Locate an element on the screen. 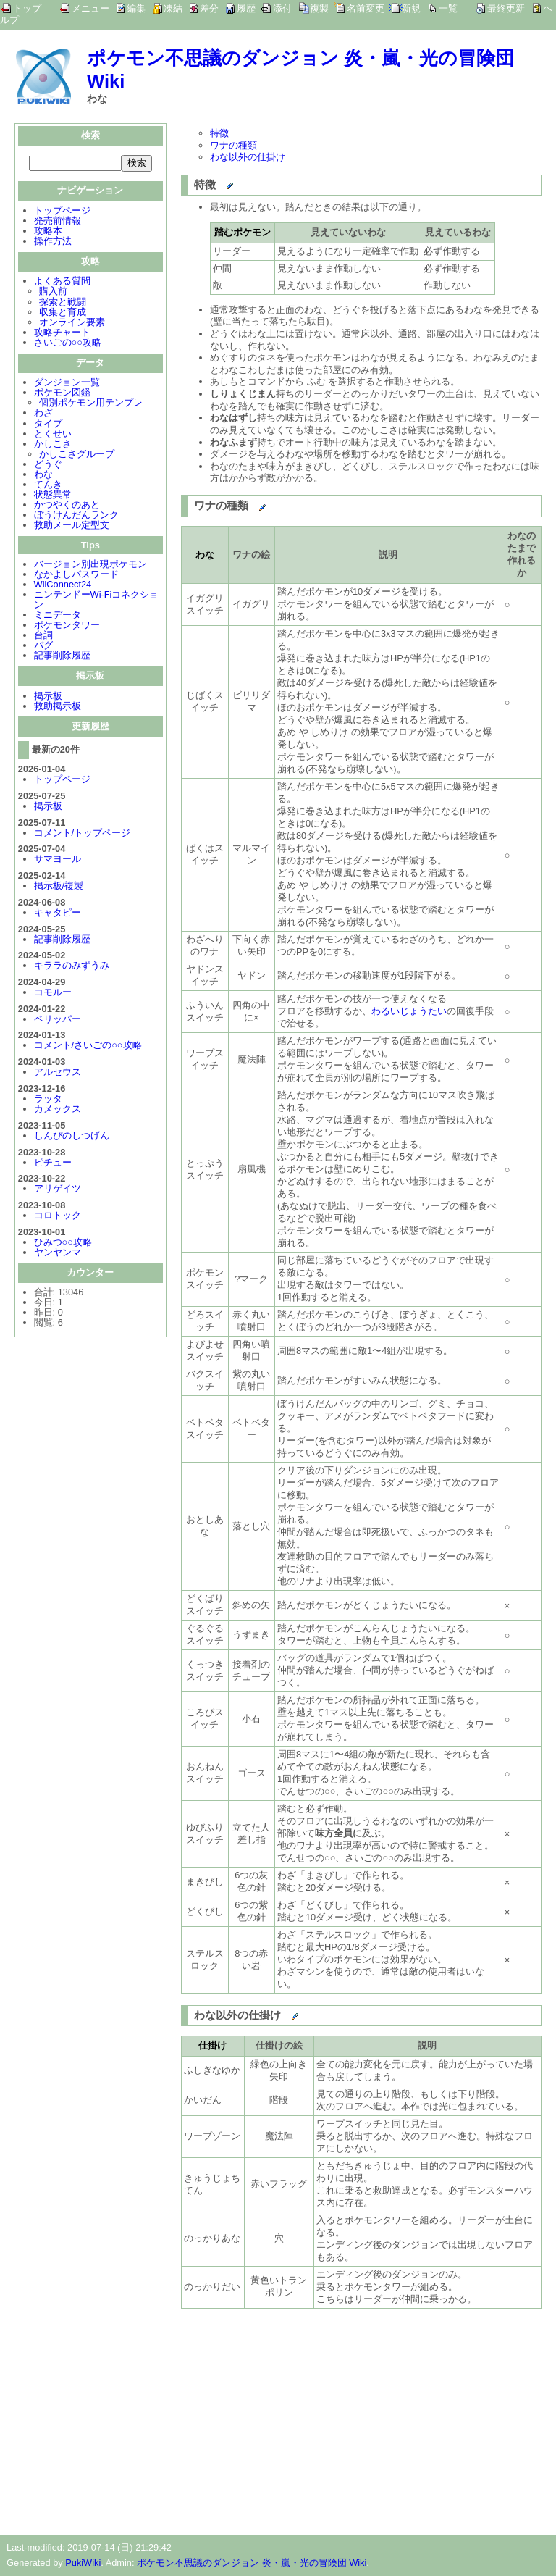 This screenshot has width=556, height=2576. 特徴 is located at coordinates (219, 132).